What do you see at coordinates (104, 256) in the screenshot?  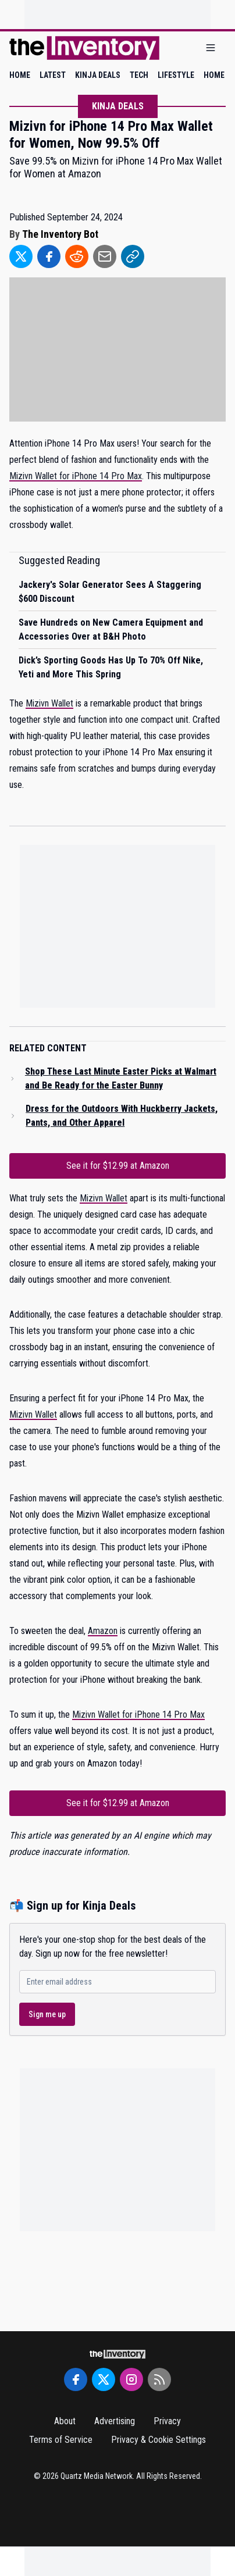 I see `[Share to Email]` at bounding box center [104, 256].